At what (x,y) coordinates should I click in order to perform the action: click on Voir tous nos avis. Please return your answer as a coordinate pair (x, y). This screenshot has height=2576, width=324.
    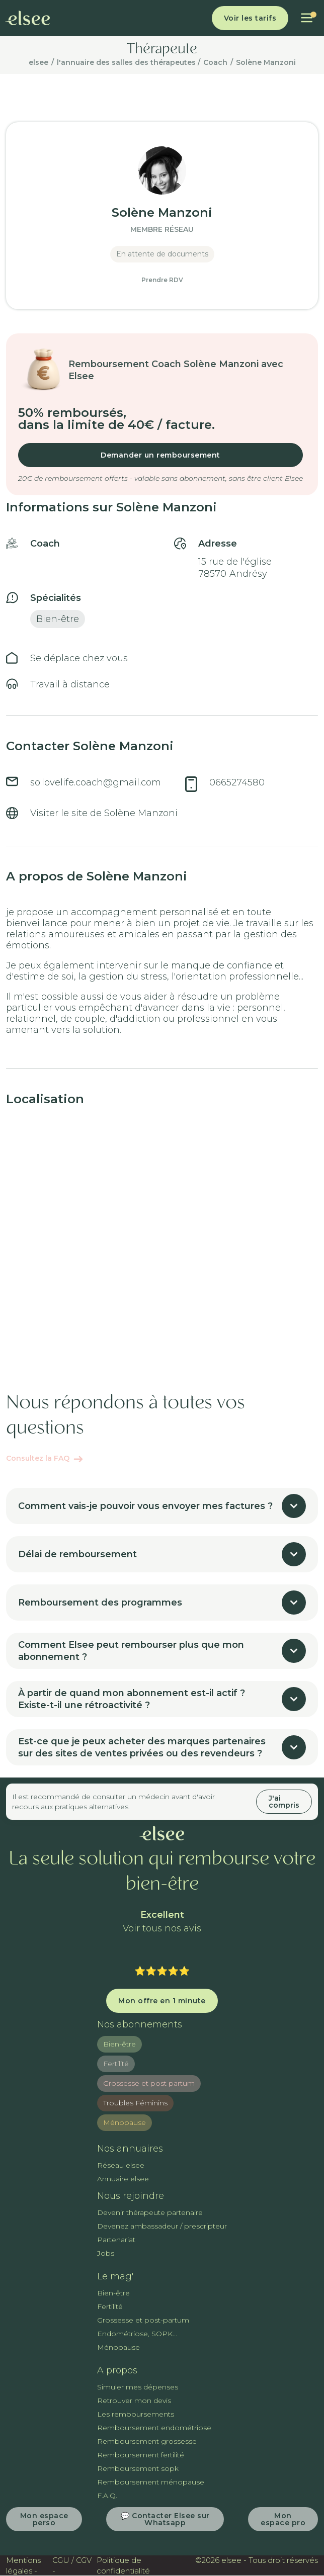
    Looking at the image, I should click on (162, 1928).